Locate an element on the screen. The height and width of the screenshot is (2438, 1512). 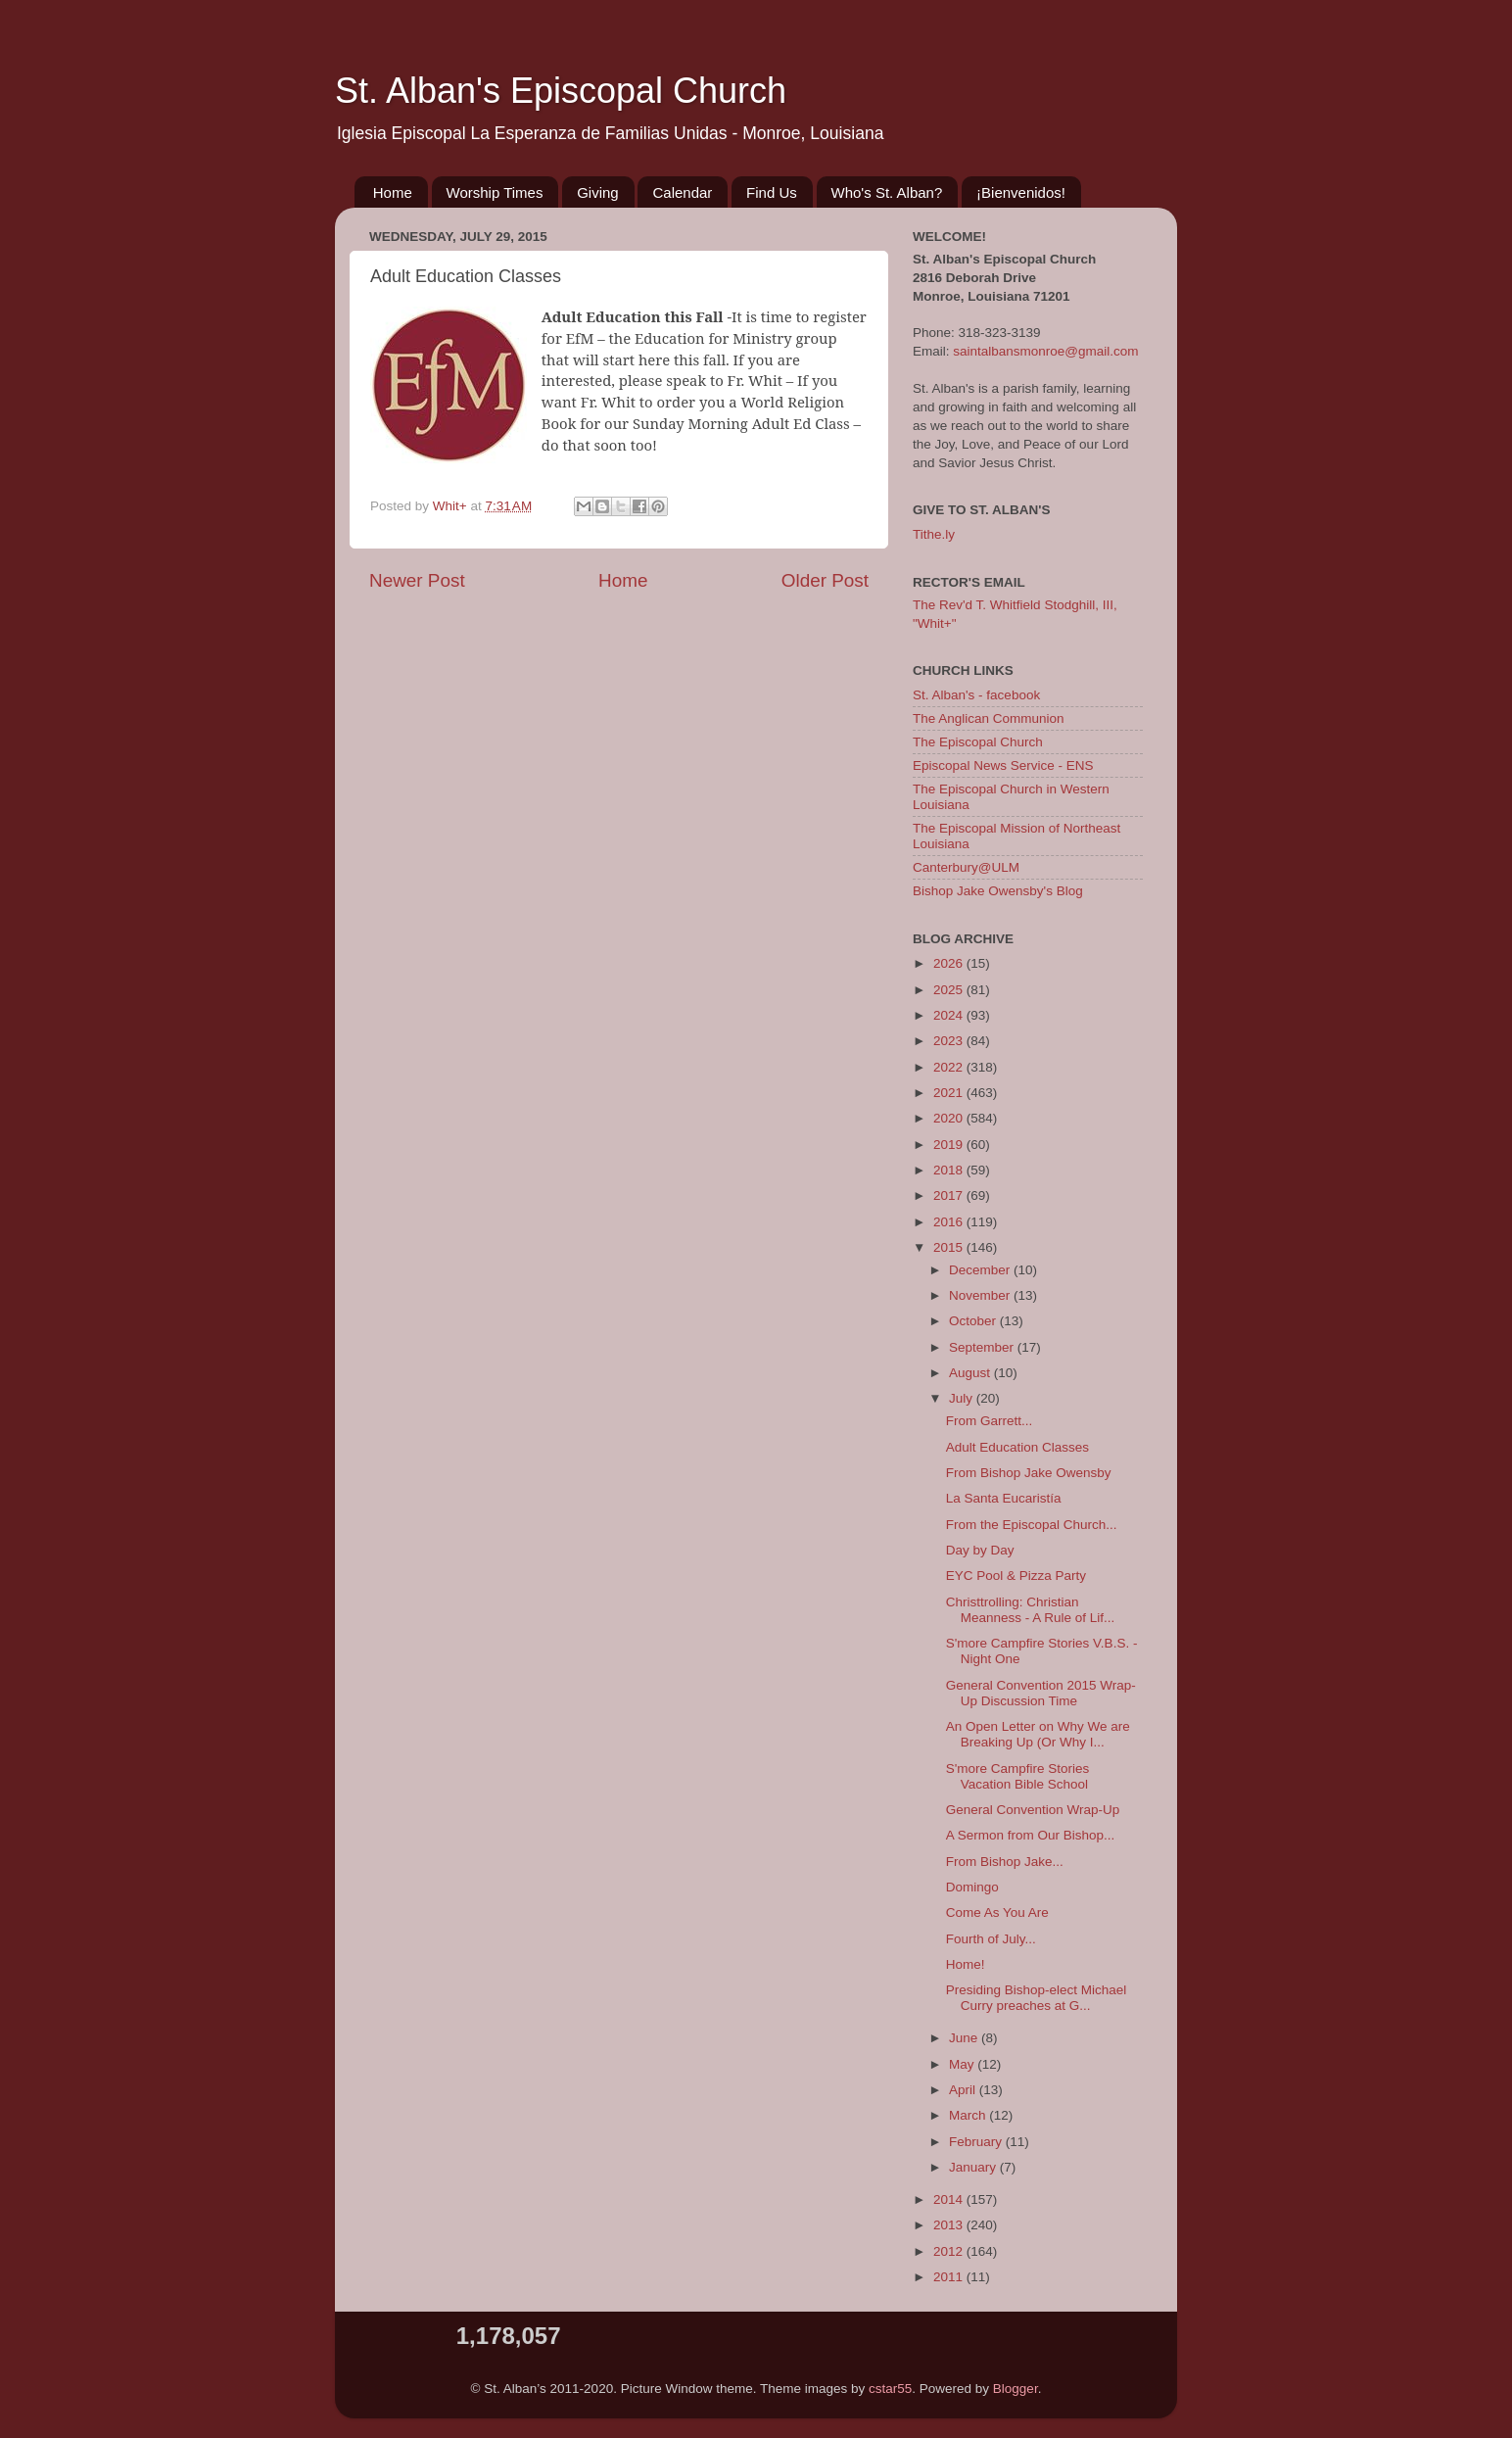
The Episcopal Church is located at coordinates (978, 742).